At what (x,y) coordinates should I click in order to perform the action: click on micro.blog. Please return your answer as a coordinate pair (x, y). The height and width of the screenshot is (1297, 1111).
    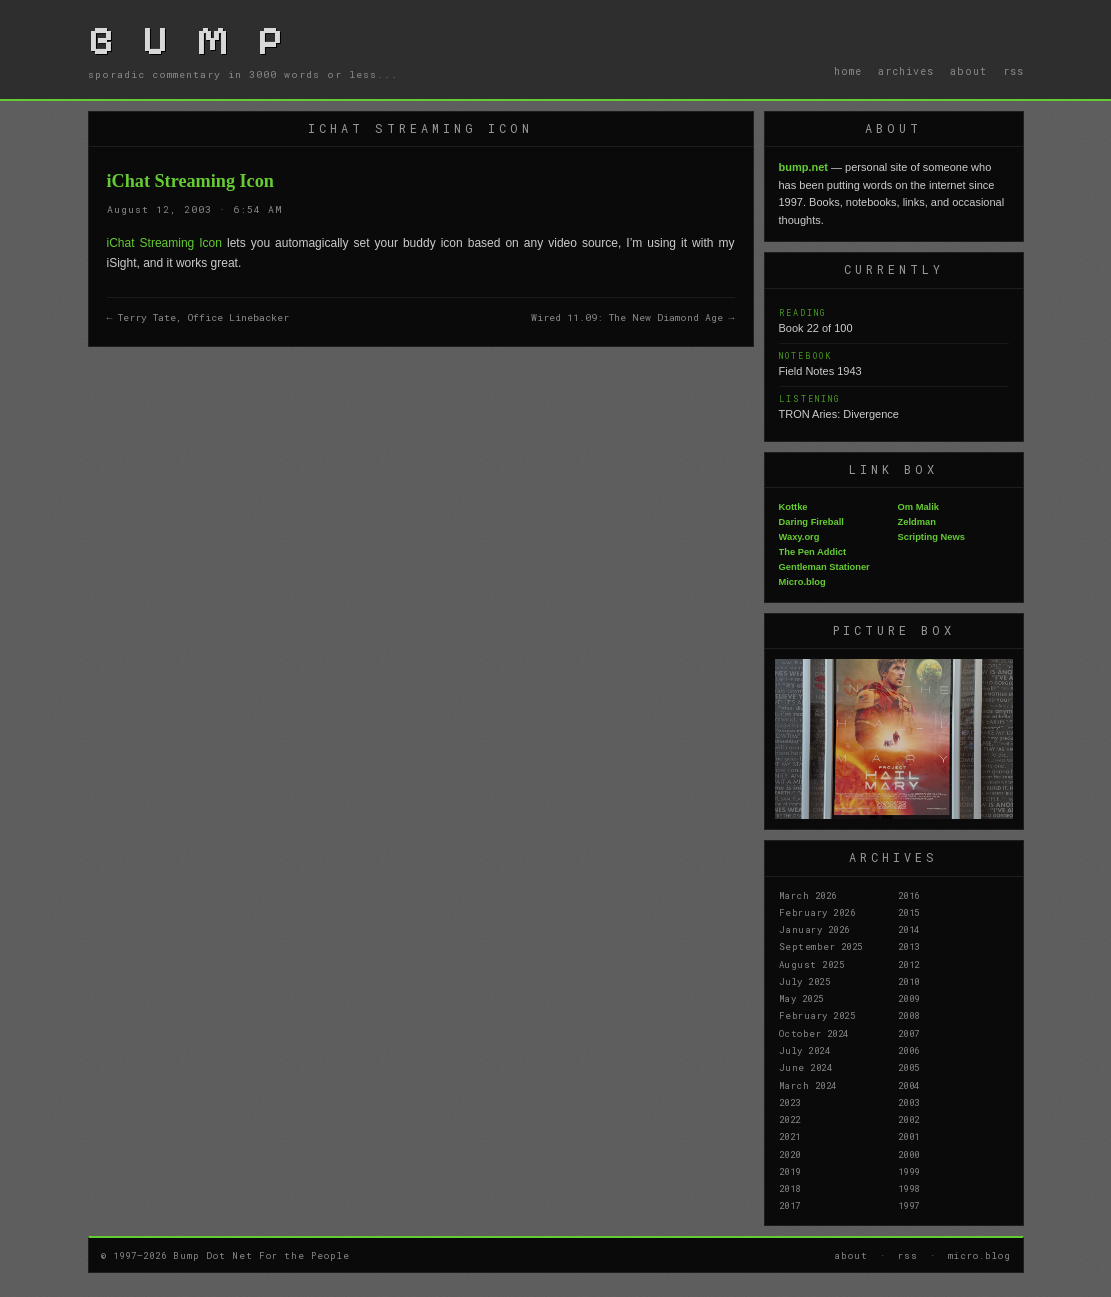
    Looking at the image, I should click on (979, 1255).